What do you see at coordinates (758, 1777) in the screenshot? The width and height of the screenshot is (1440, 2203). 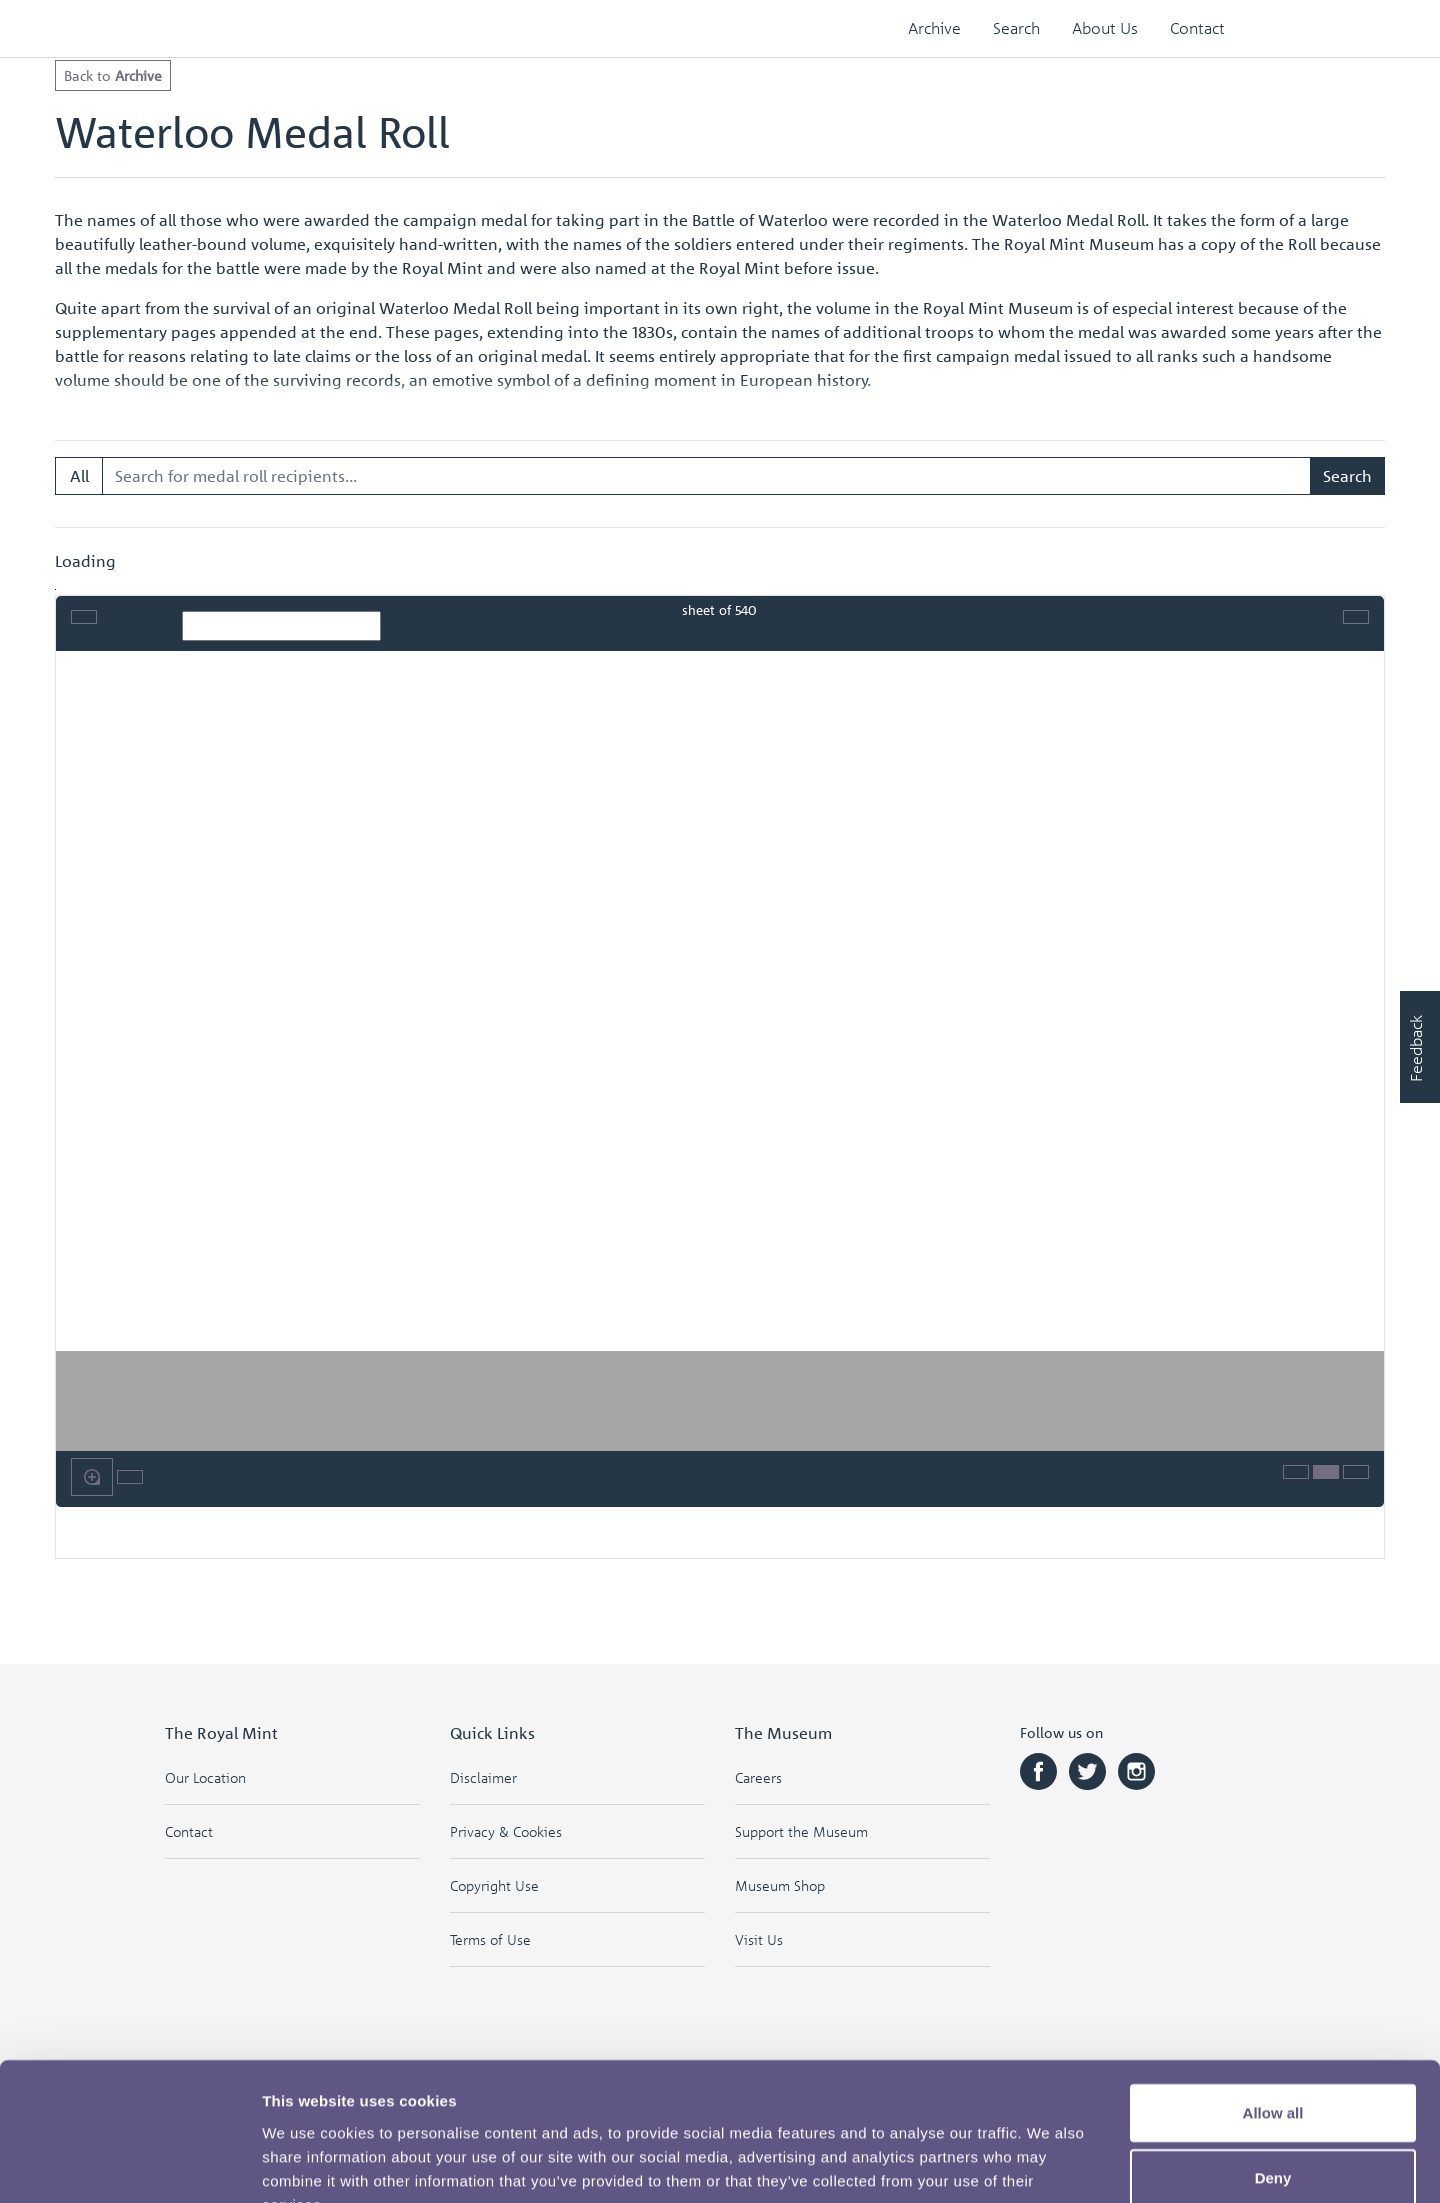 I see `Careers` at bounding box center [758, 1777].